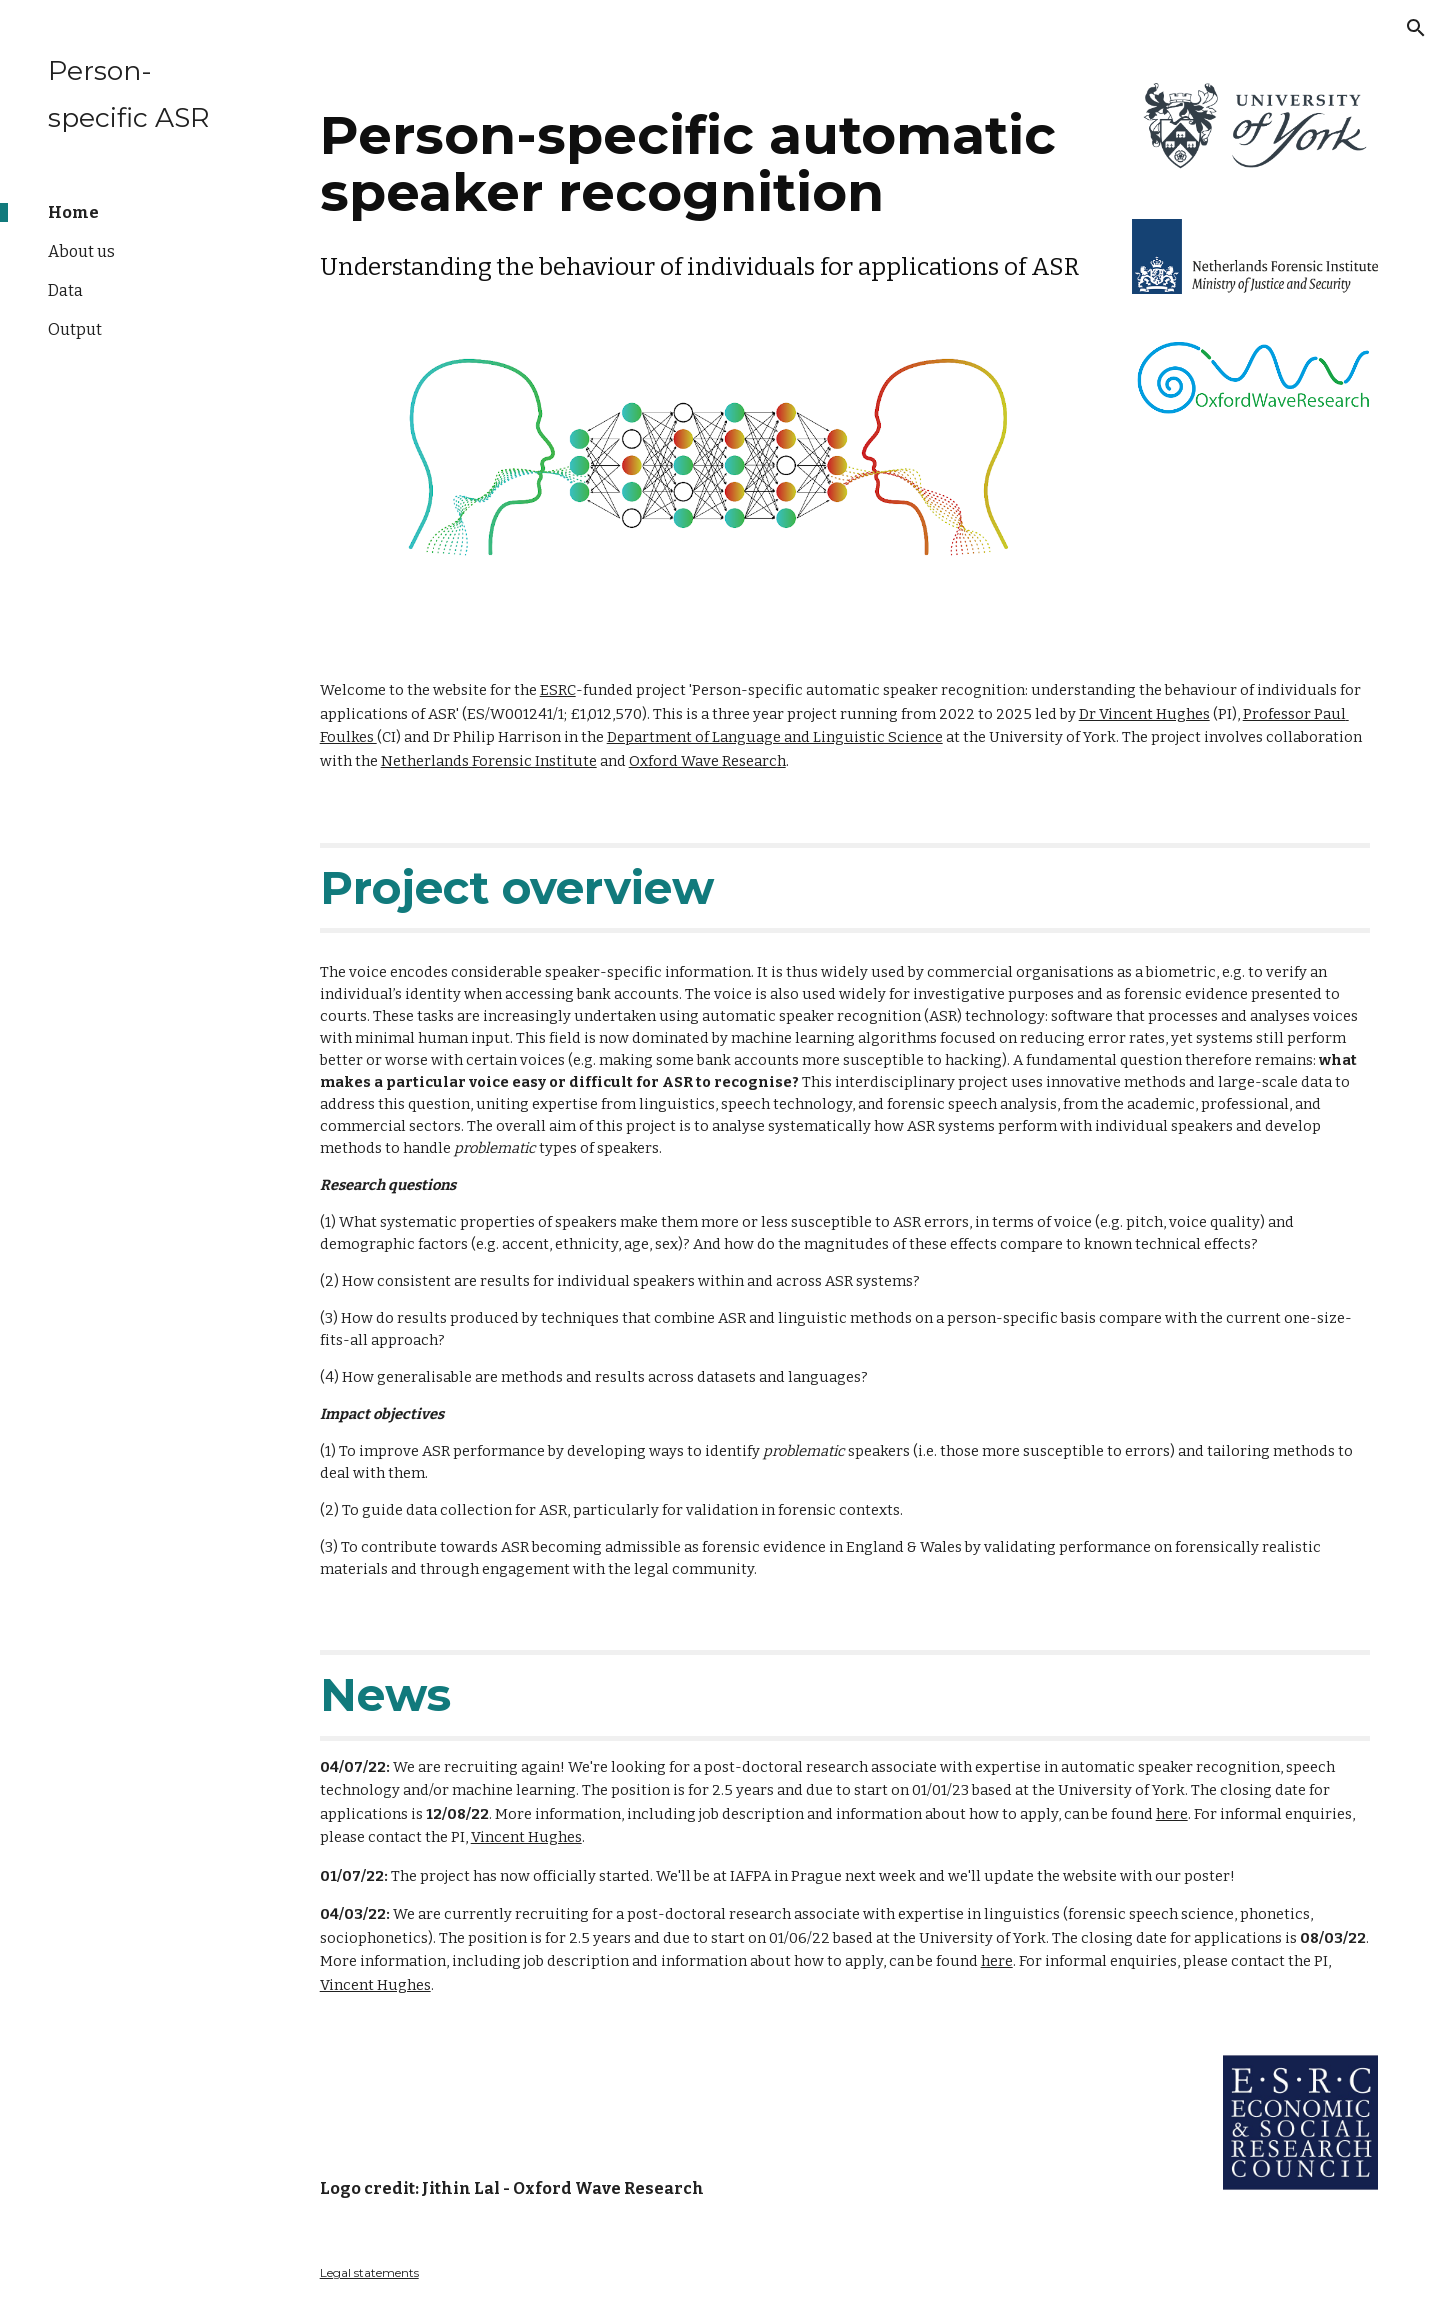 This screenshot has height=2312, width=1440. I want to click on Home [link], so click(73, 212).